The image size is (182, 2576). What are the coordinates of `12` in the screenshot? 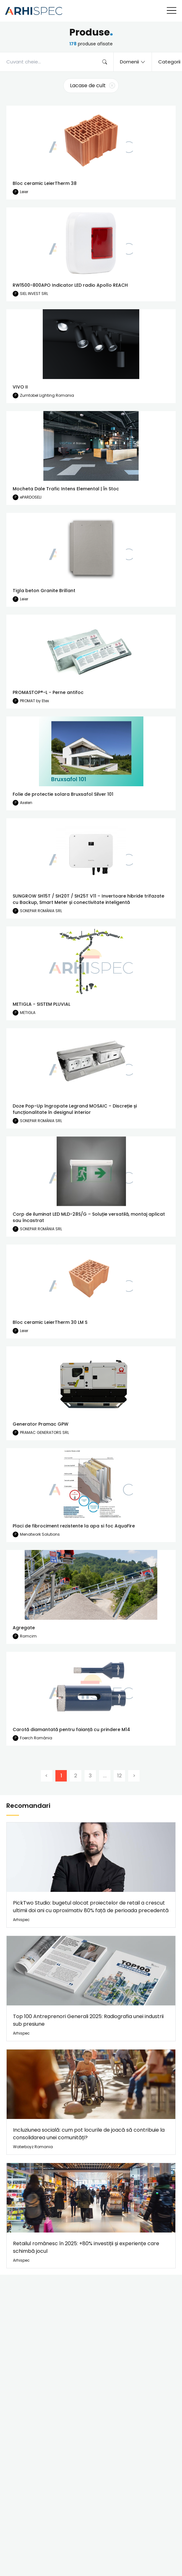 It's located at (119, 1775).